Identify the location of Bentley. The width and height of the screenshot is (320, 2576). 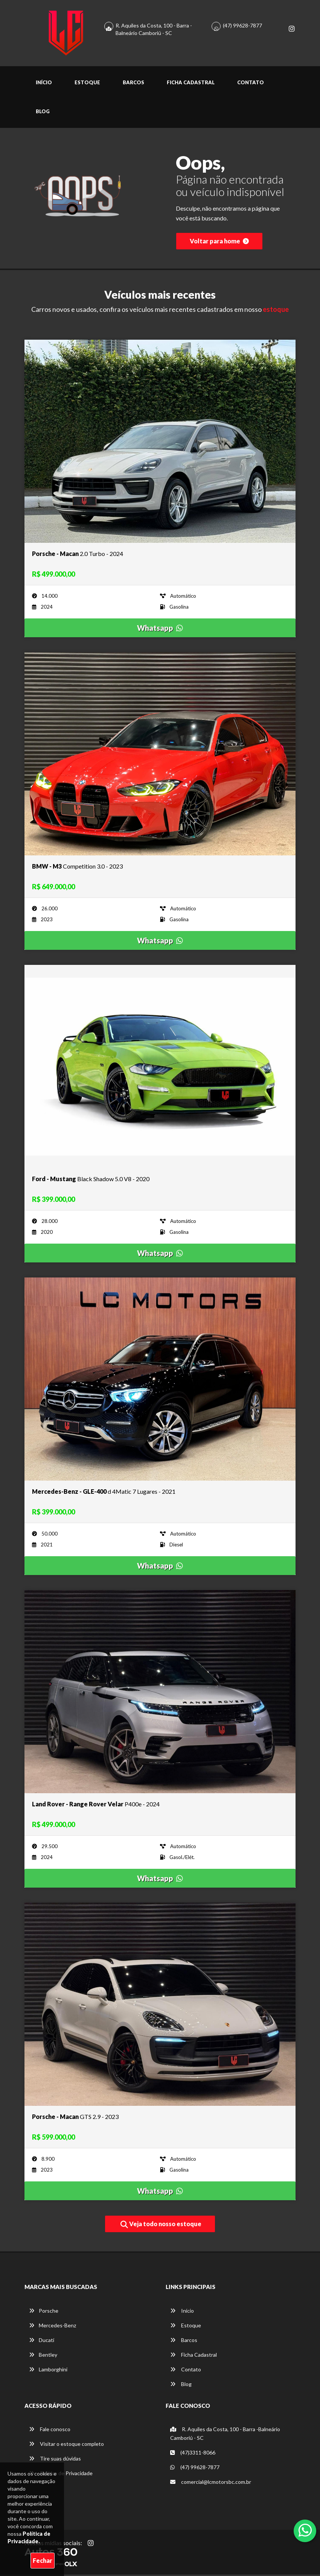
(43, 2356).